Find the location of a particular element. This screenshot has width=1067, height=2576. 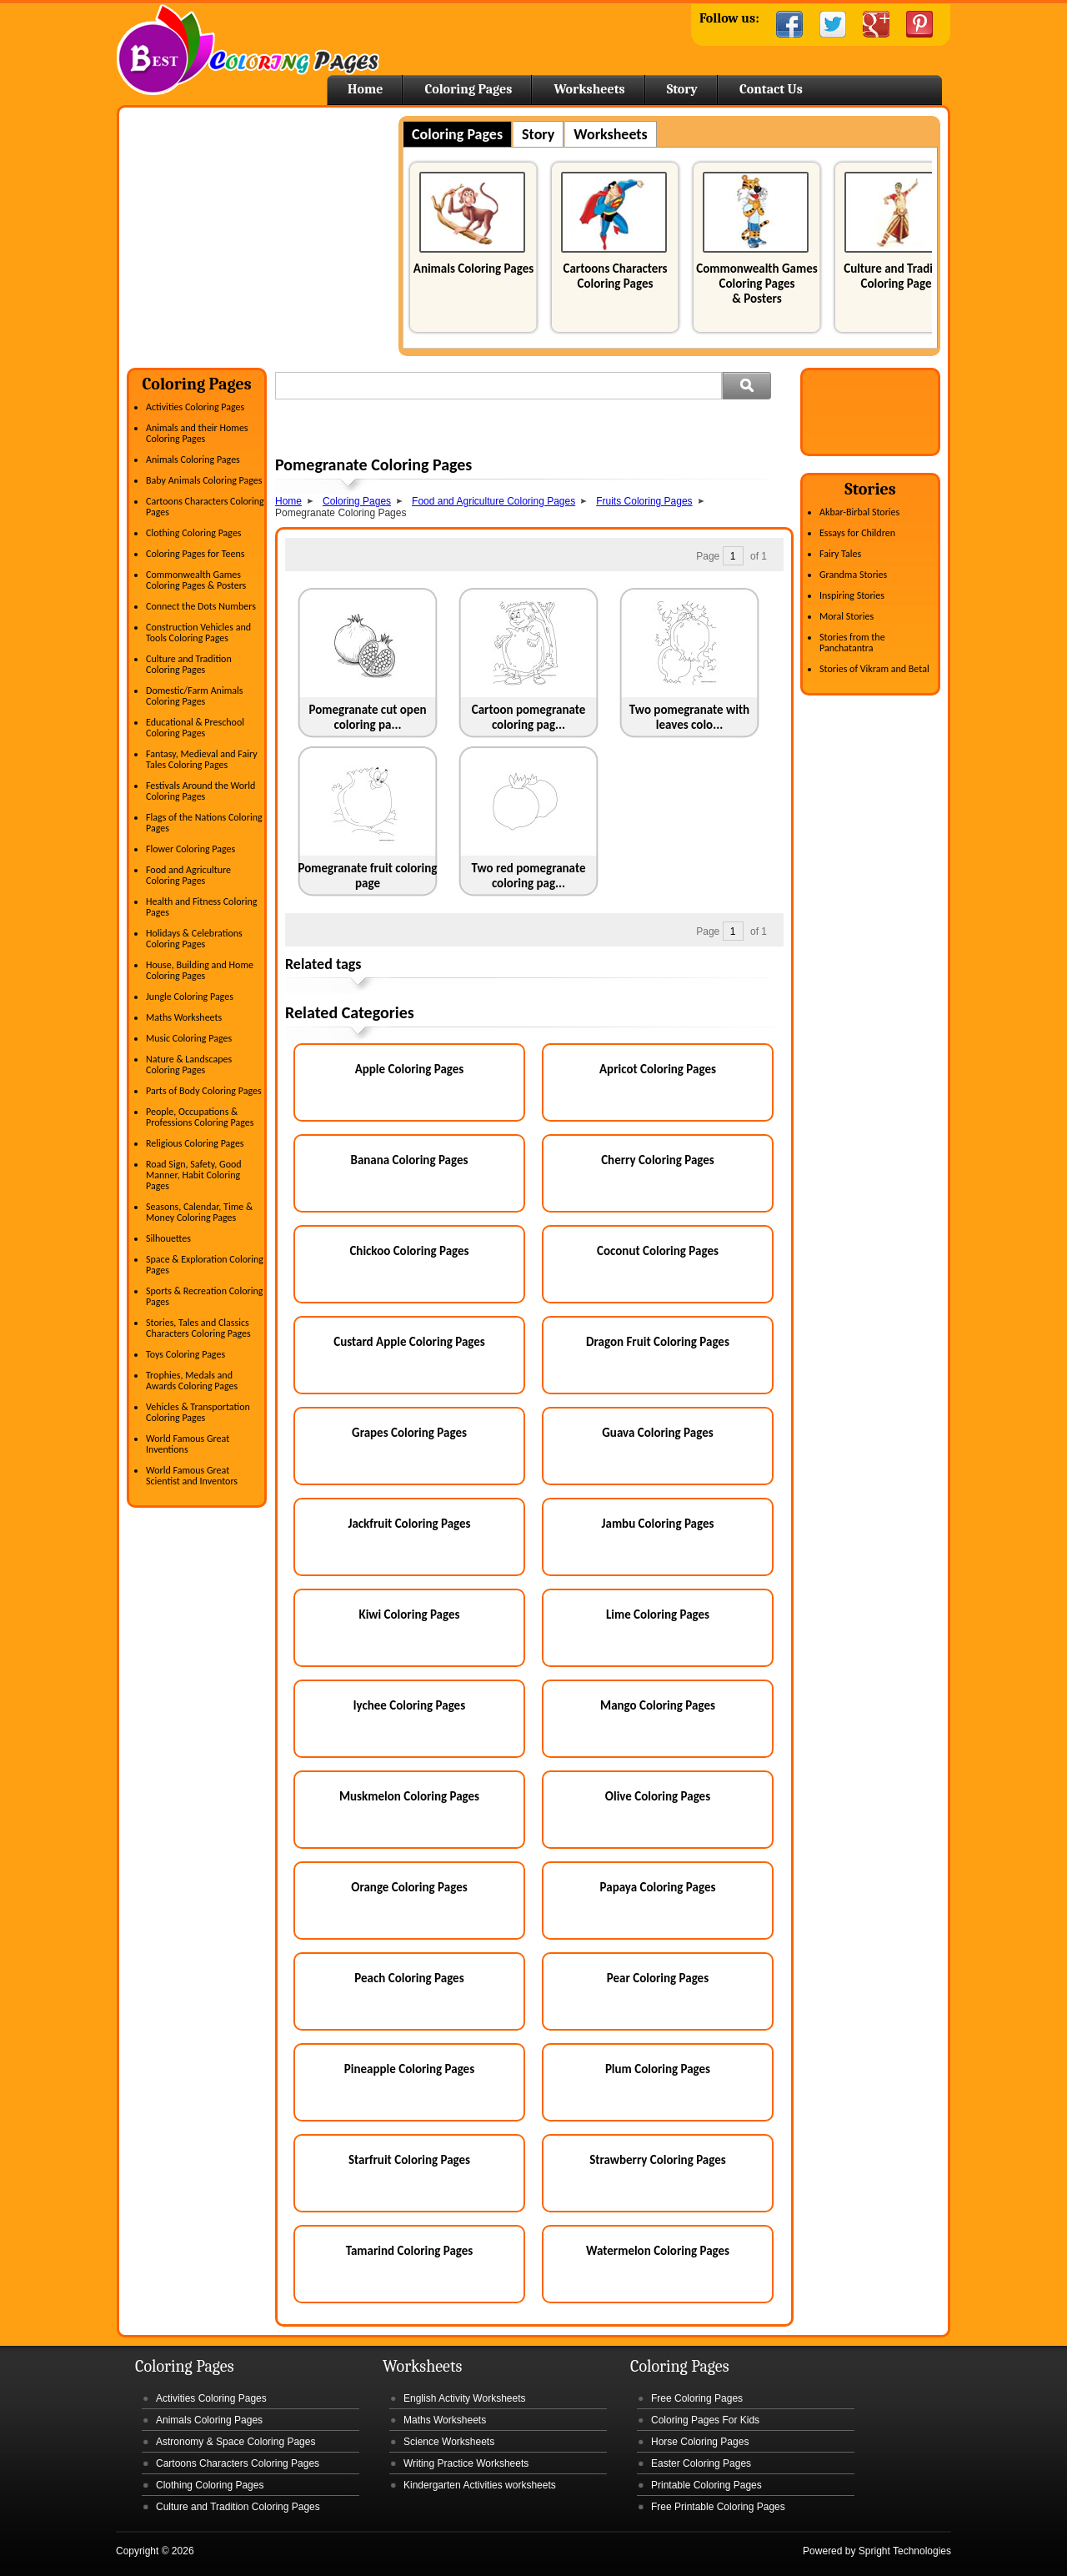

Apple Coloring Pages is located at coordinates (409, 1069).